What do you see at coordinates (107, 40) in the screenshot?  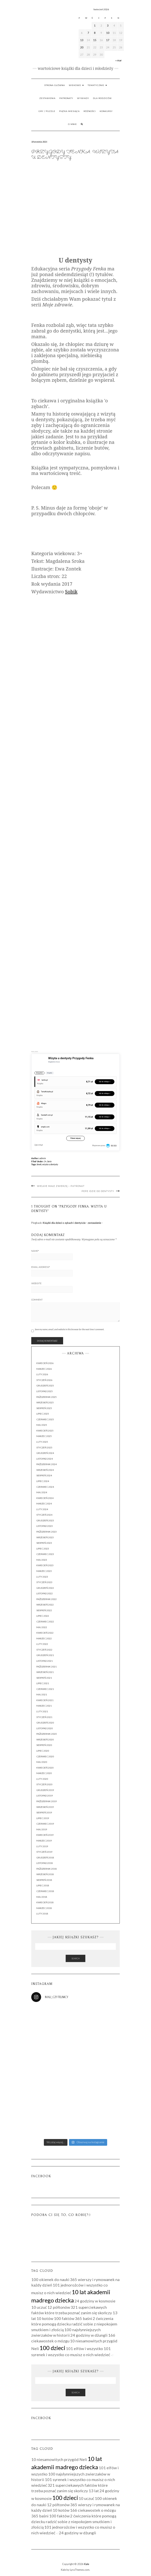 I see `17 [Wpisy opublikowane dnia 2026-04-17]` at bounding box center [107, 40].